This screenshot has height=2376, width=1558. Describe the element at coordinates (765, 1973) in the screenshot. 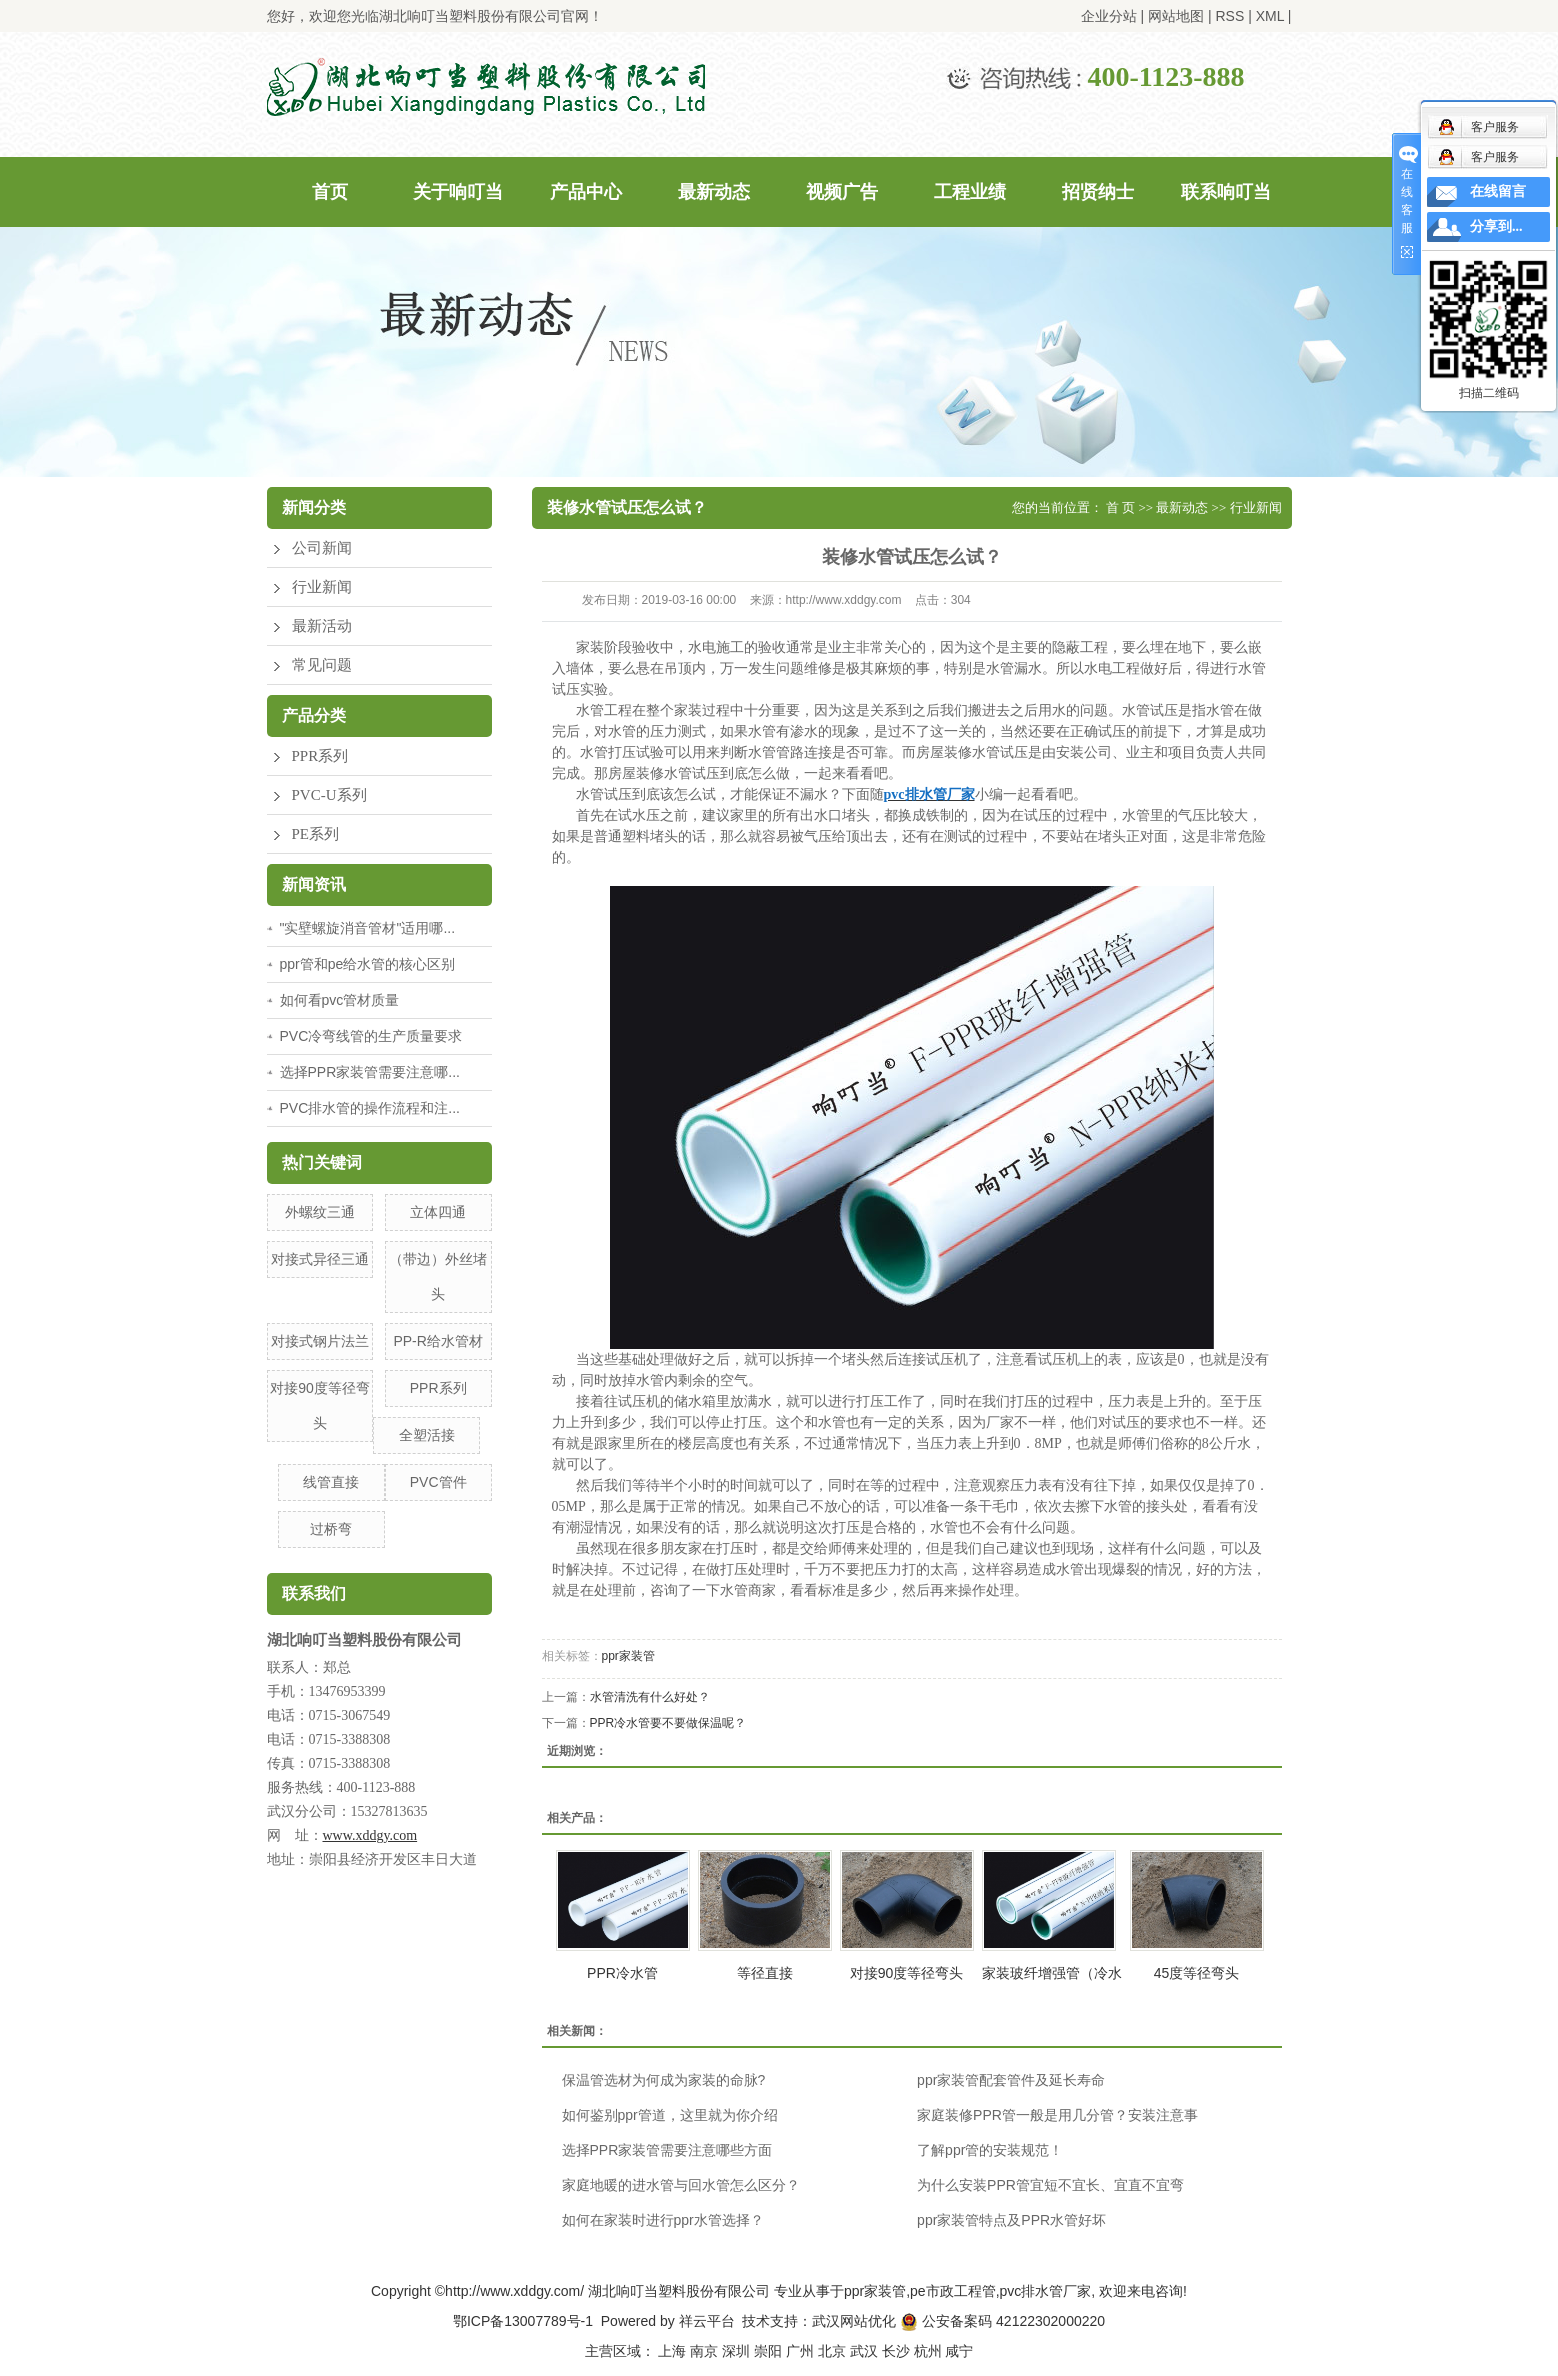

I see `等径直接` at that location.